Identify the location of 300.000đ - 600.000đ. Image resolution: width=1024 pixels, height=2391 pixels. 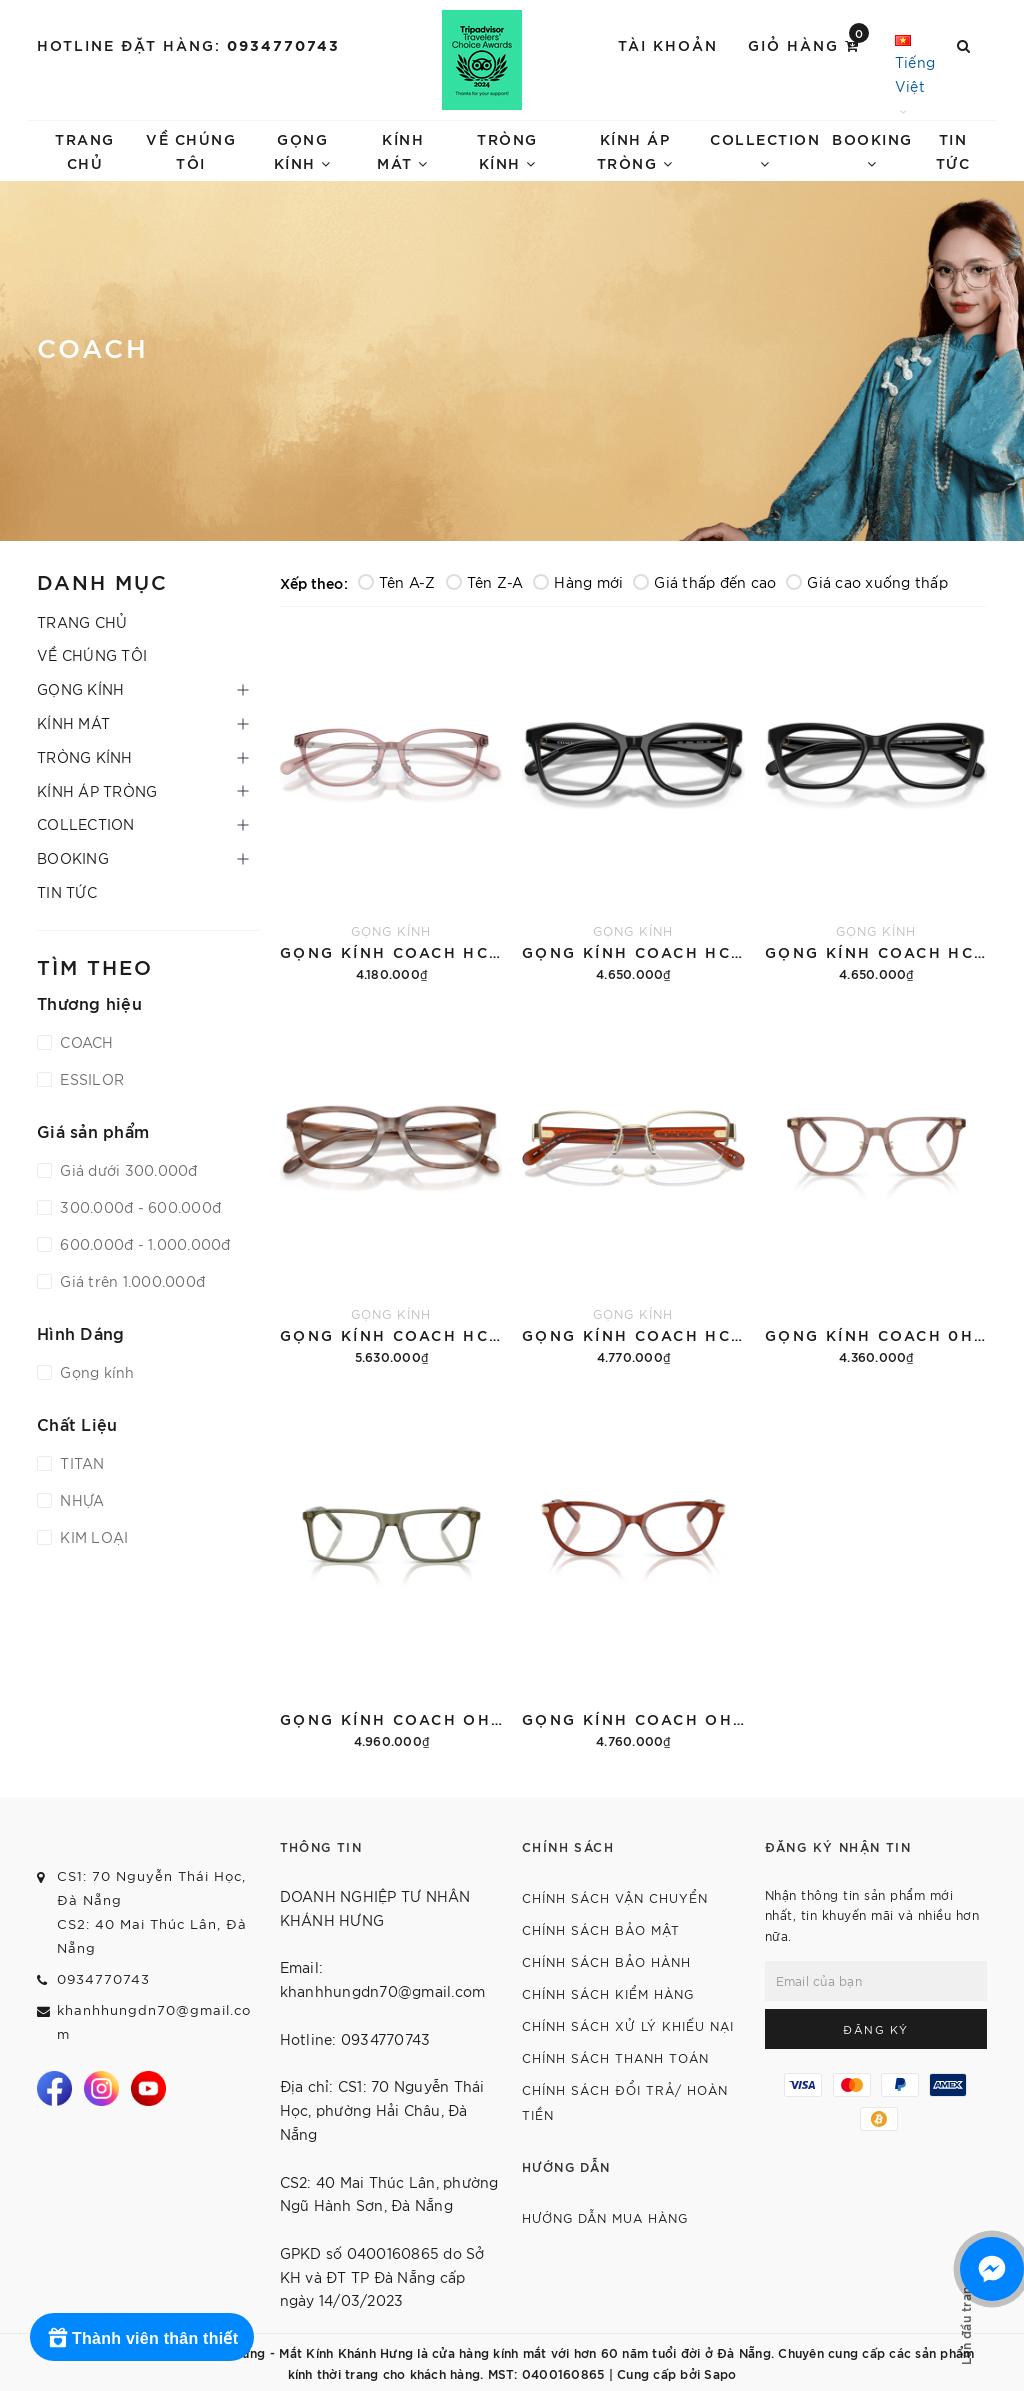
(138, 1207).